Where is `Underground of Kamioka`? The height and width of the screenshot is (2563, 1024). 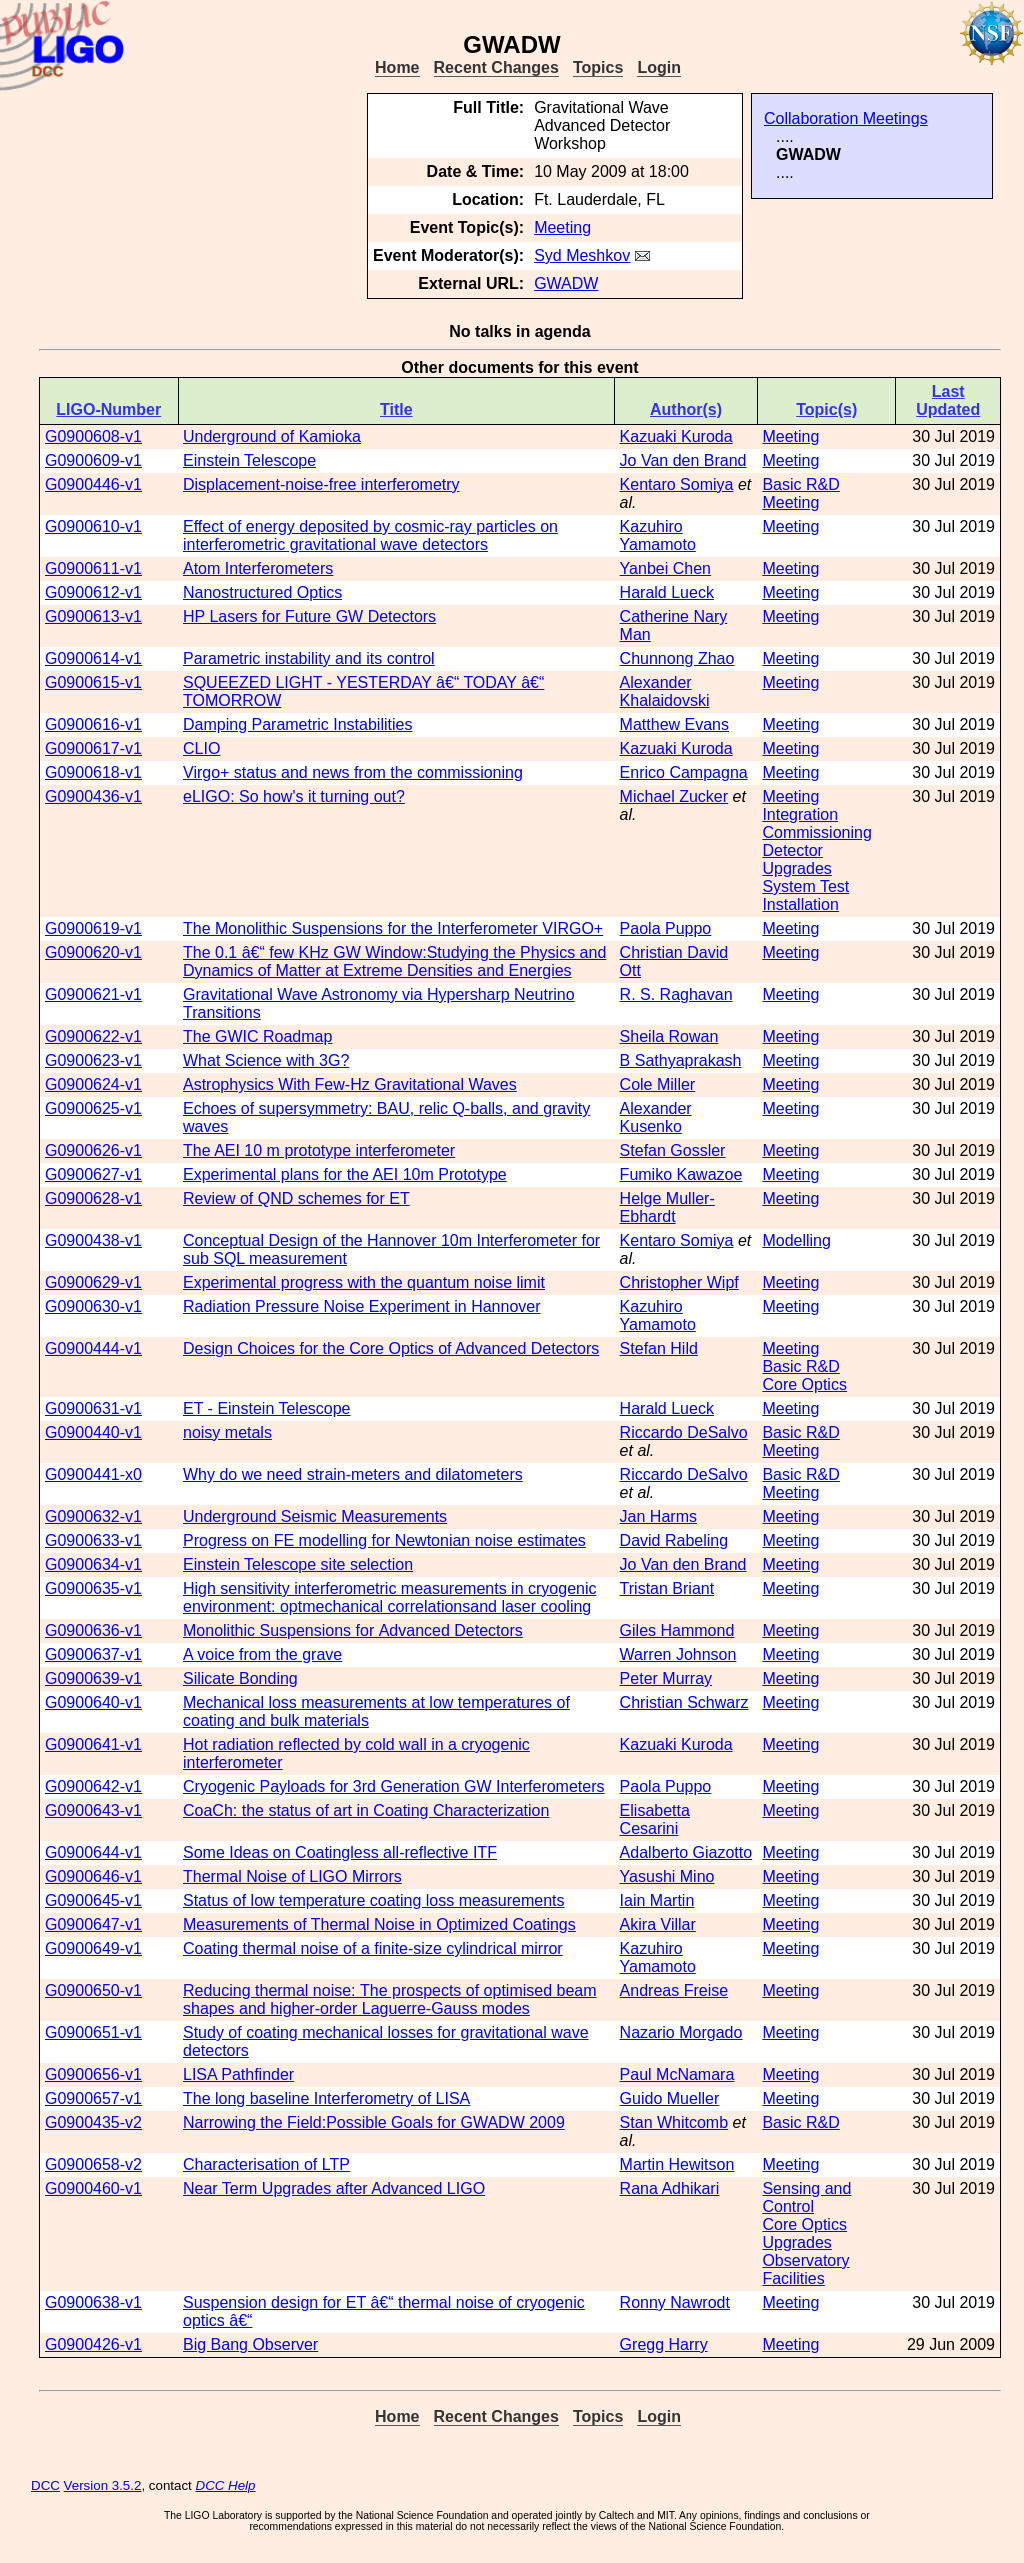 Underground of Kamioka is located at coordinates (272, 436).